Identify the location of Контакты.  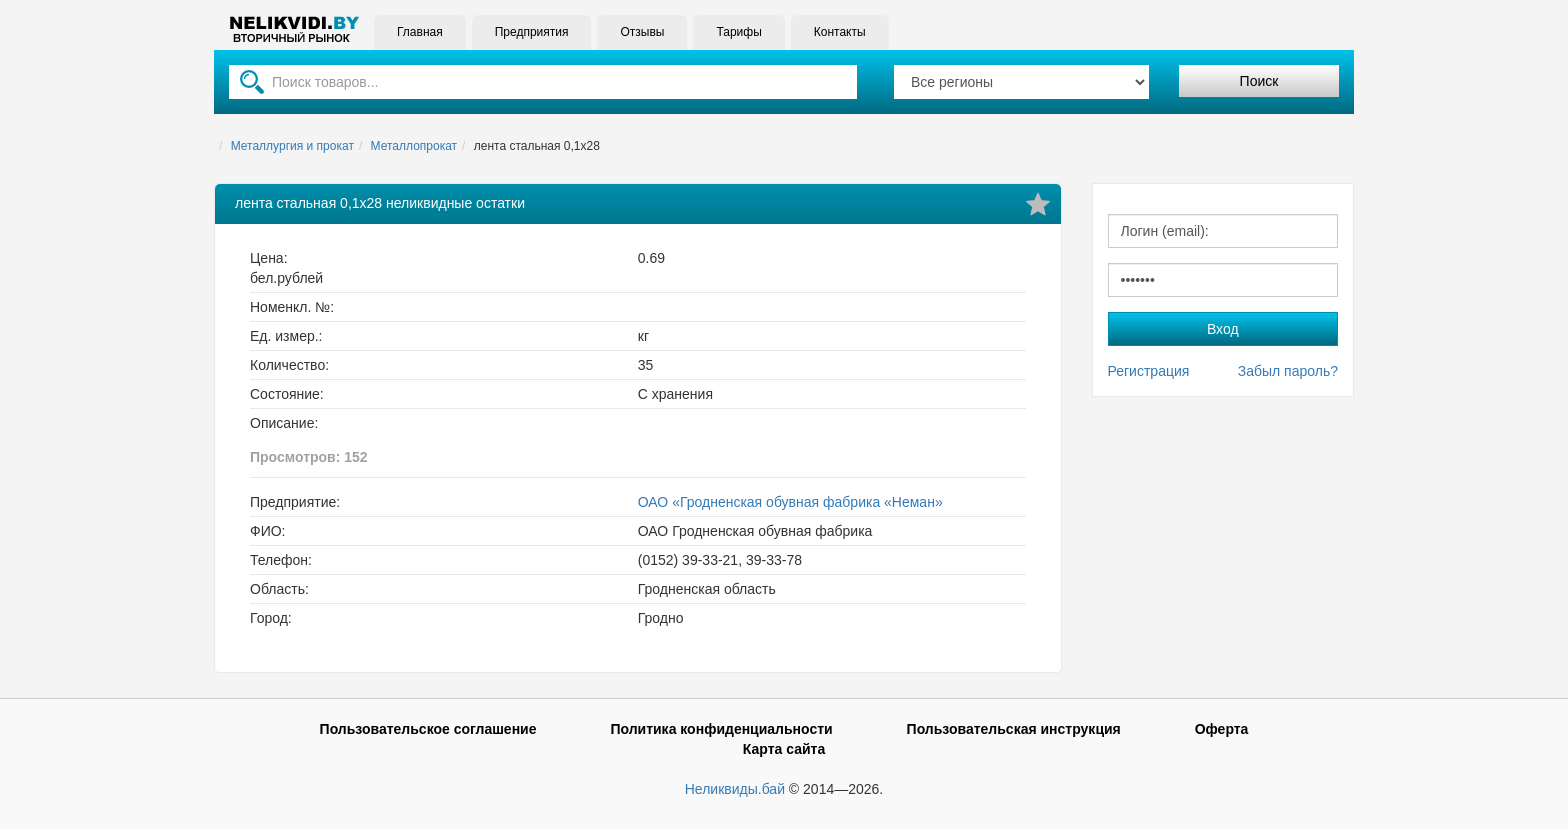
(840, 32).